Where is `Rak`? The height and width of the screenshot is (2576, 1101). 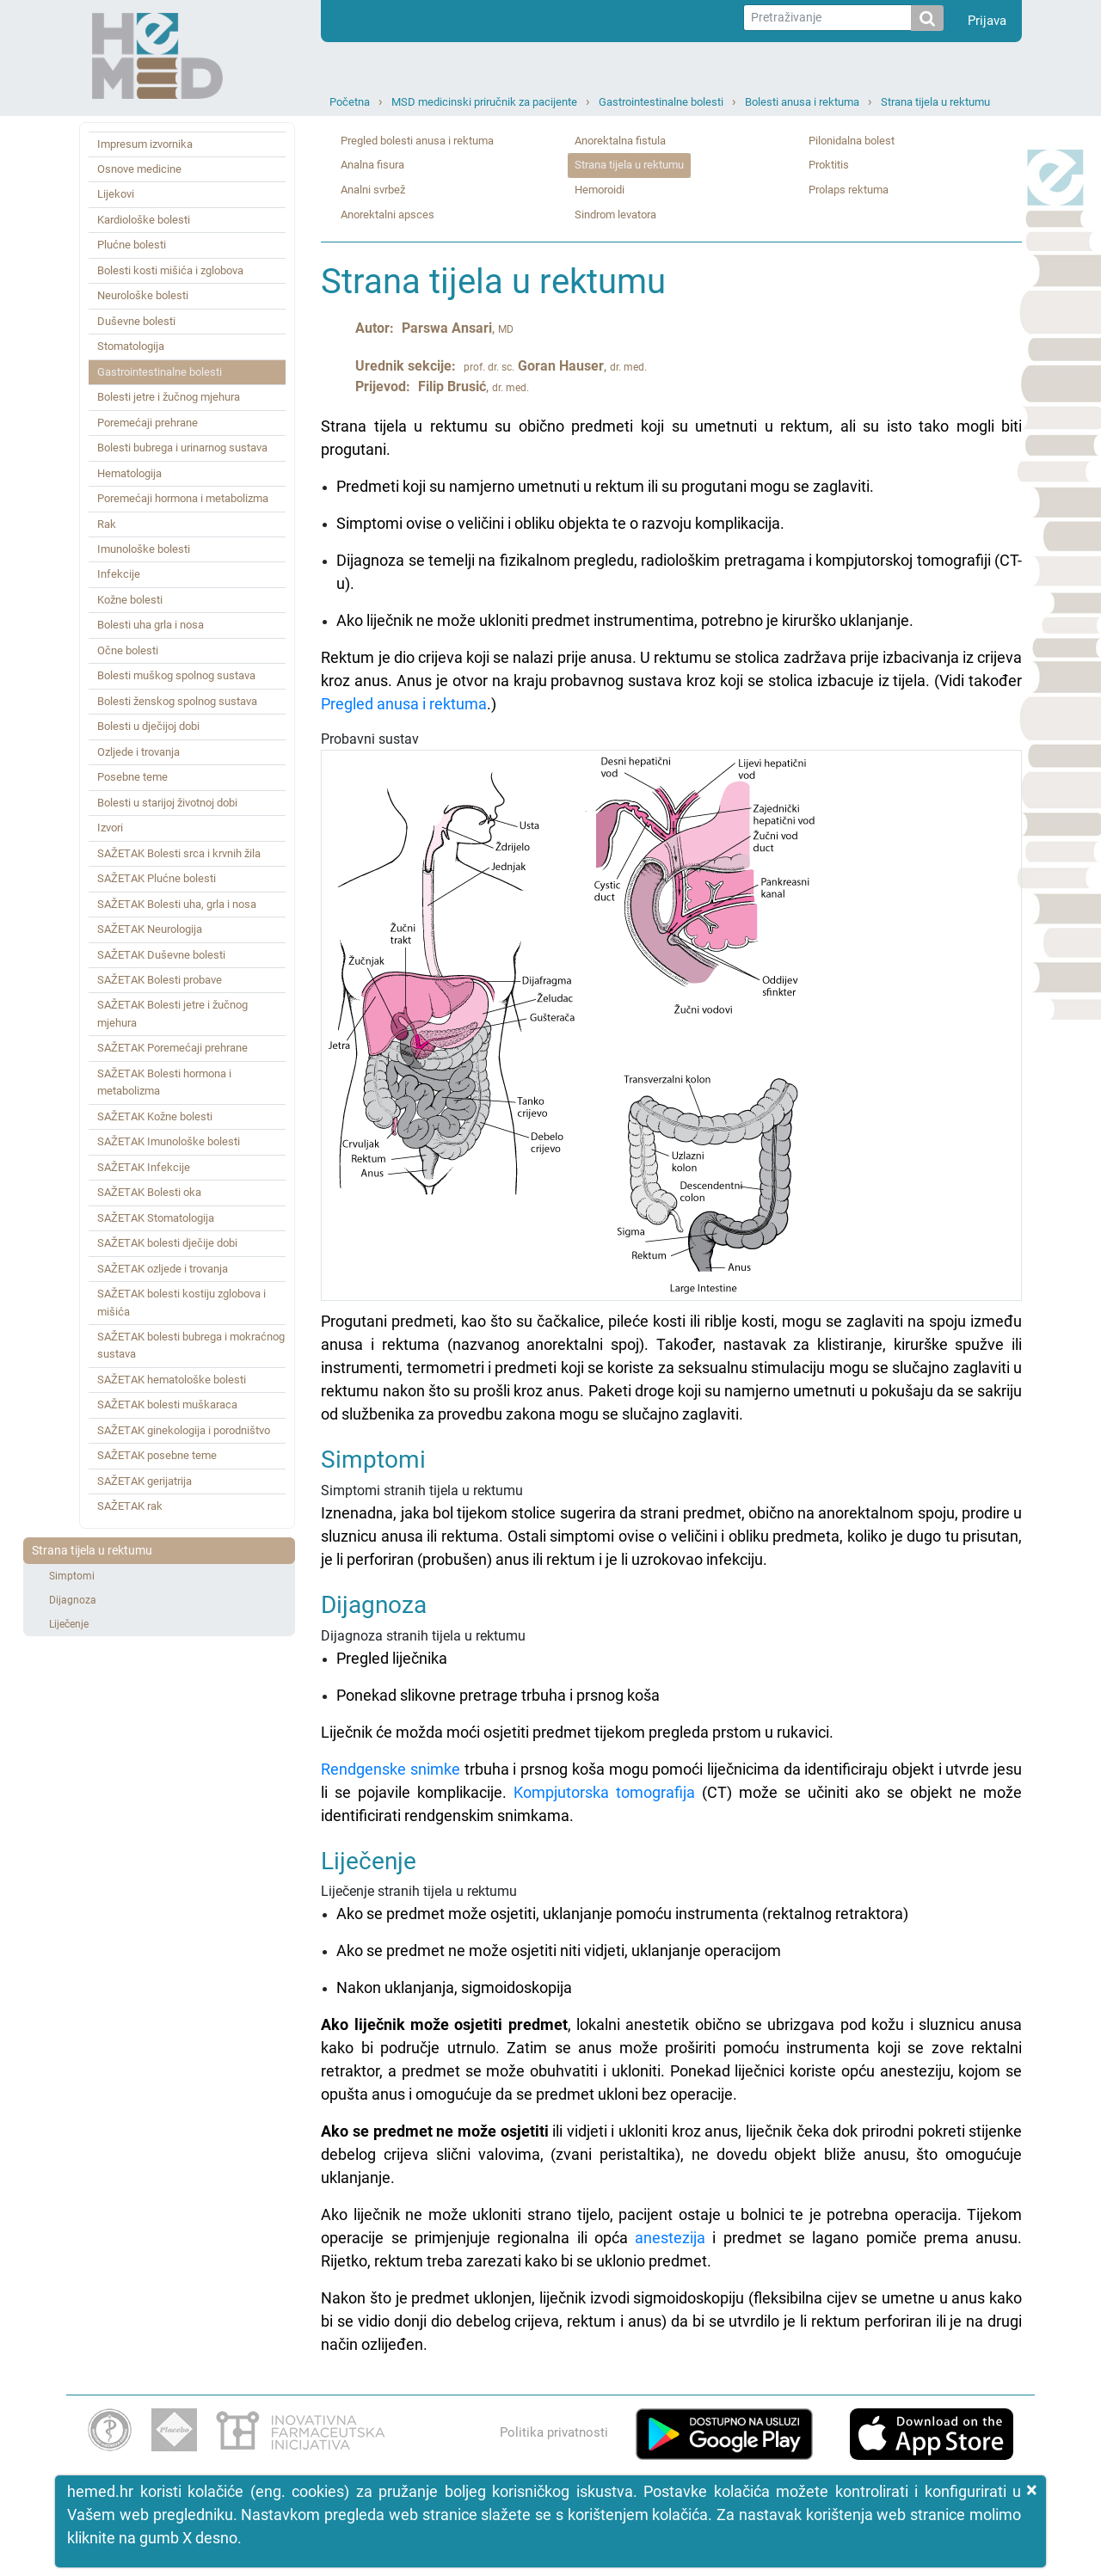
Rak is located at coordinates (106, 524).